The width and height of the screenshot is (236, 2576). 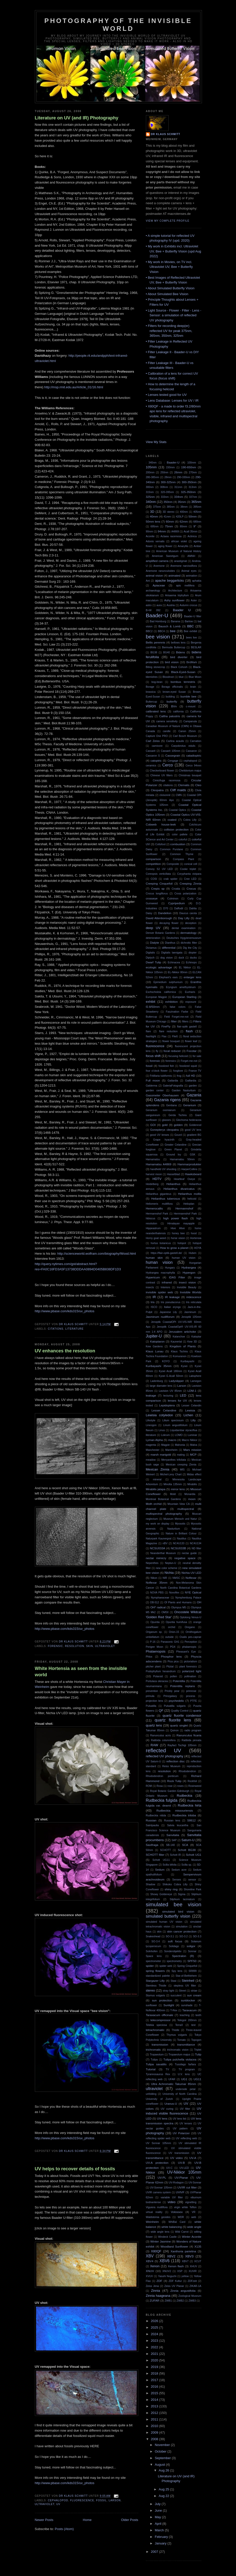 What do you see at coordinates (180, 2094) in the screenshot?
I see `University of North Carolina` at bounding box center [180, 2094].